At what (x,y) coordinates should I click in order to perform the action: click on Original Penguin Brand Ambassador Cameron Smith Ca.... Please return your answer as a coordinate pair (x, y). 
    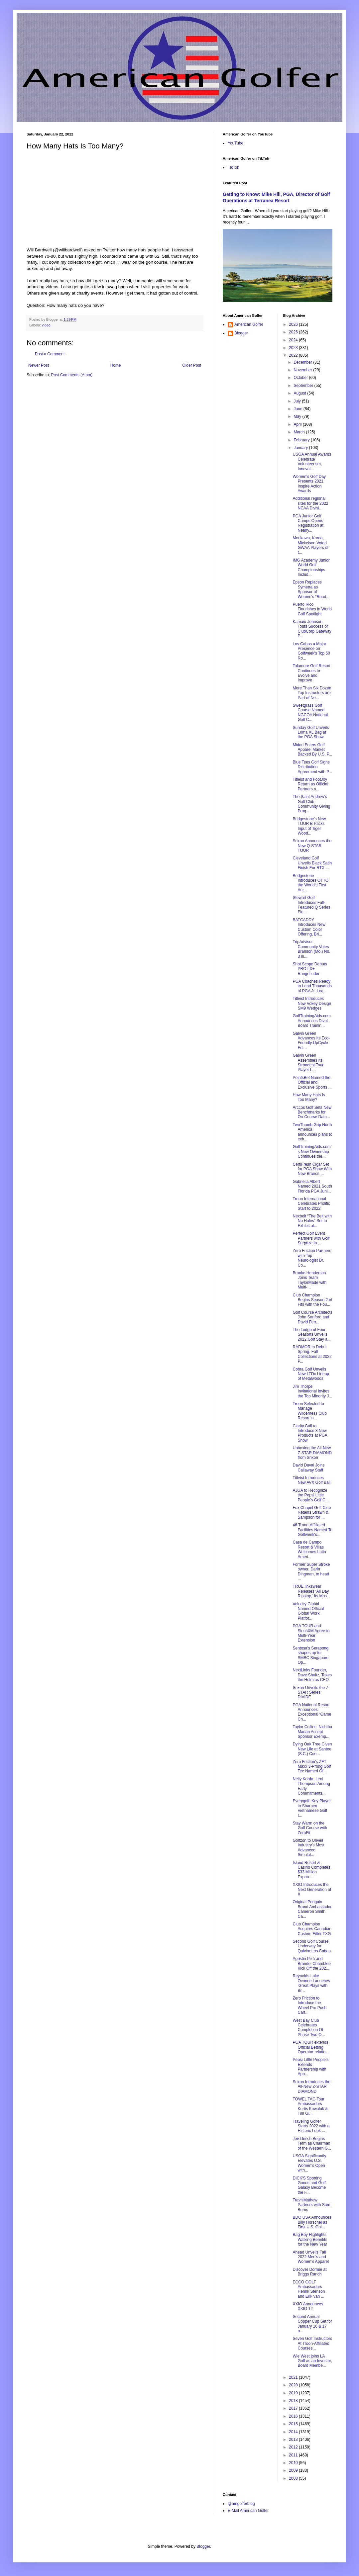
    Looking at the image, I should click on (312, 1909).